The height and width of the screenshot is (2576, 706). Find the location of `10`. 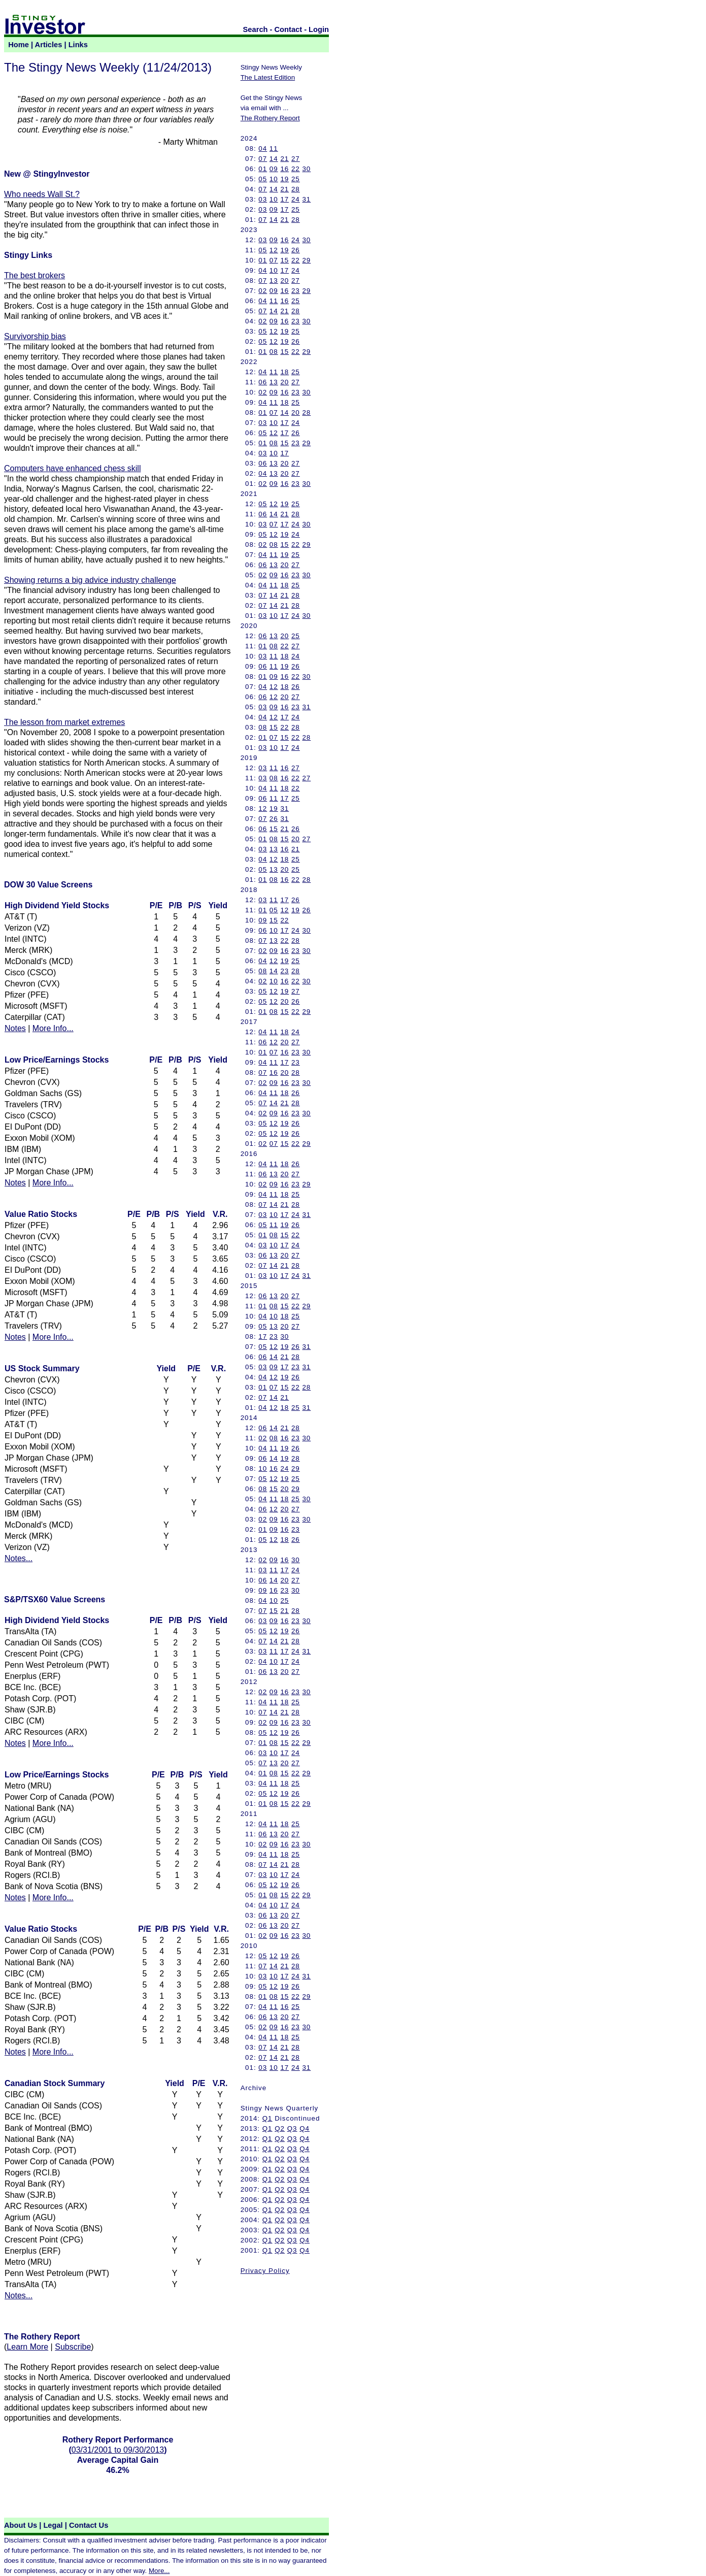

10 is located at coordinates (274, 179).